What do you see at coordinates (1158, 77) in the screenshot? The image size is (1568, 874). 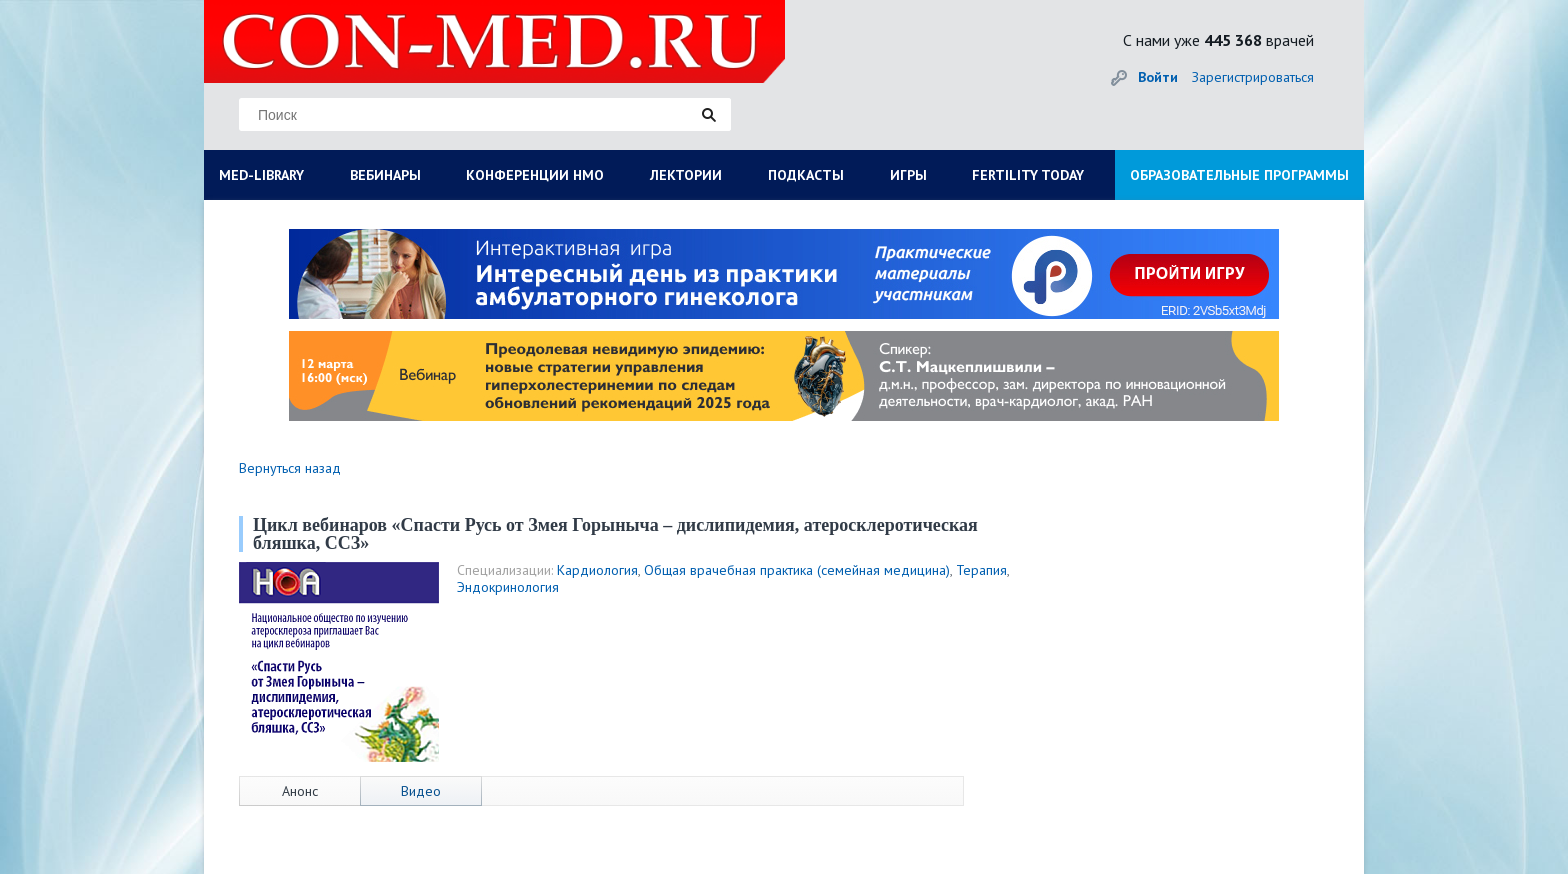 I see `Войти` at bounding box center [1158, 77].